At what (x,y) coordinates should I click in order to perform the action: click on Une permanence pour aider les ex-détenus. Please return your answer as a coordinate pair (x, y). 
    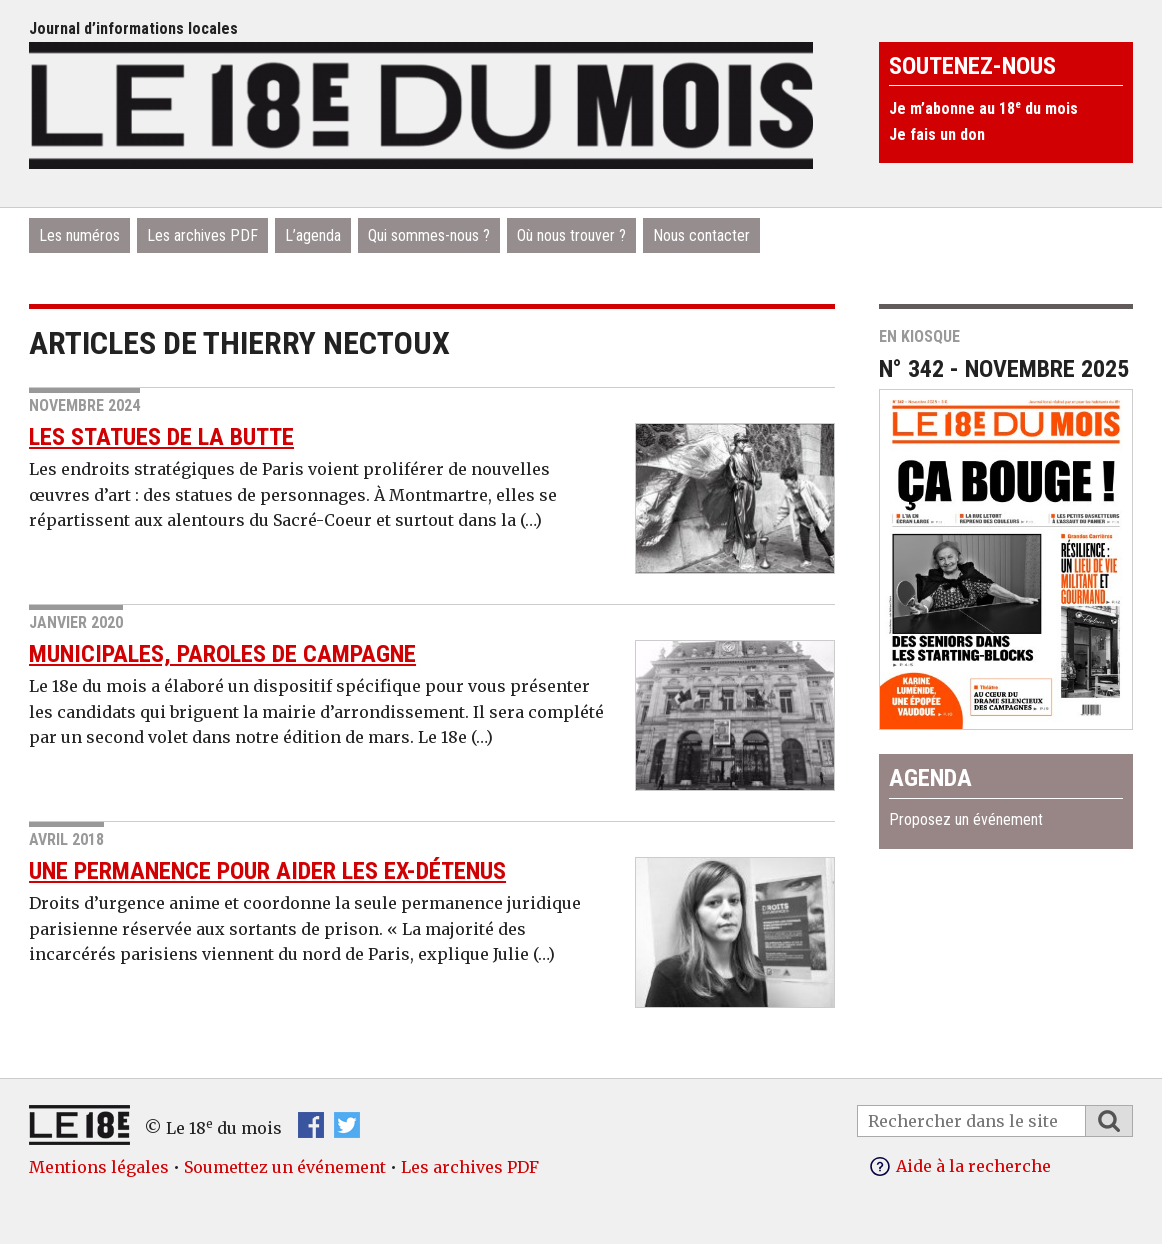
    Looking at the image, I should click on (267, 871).